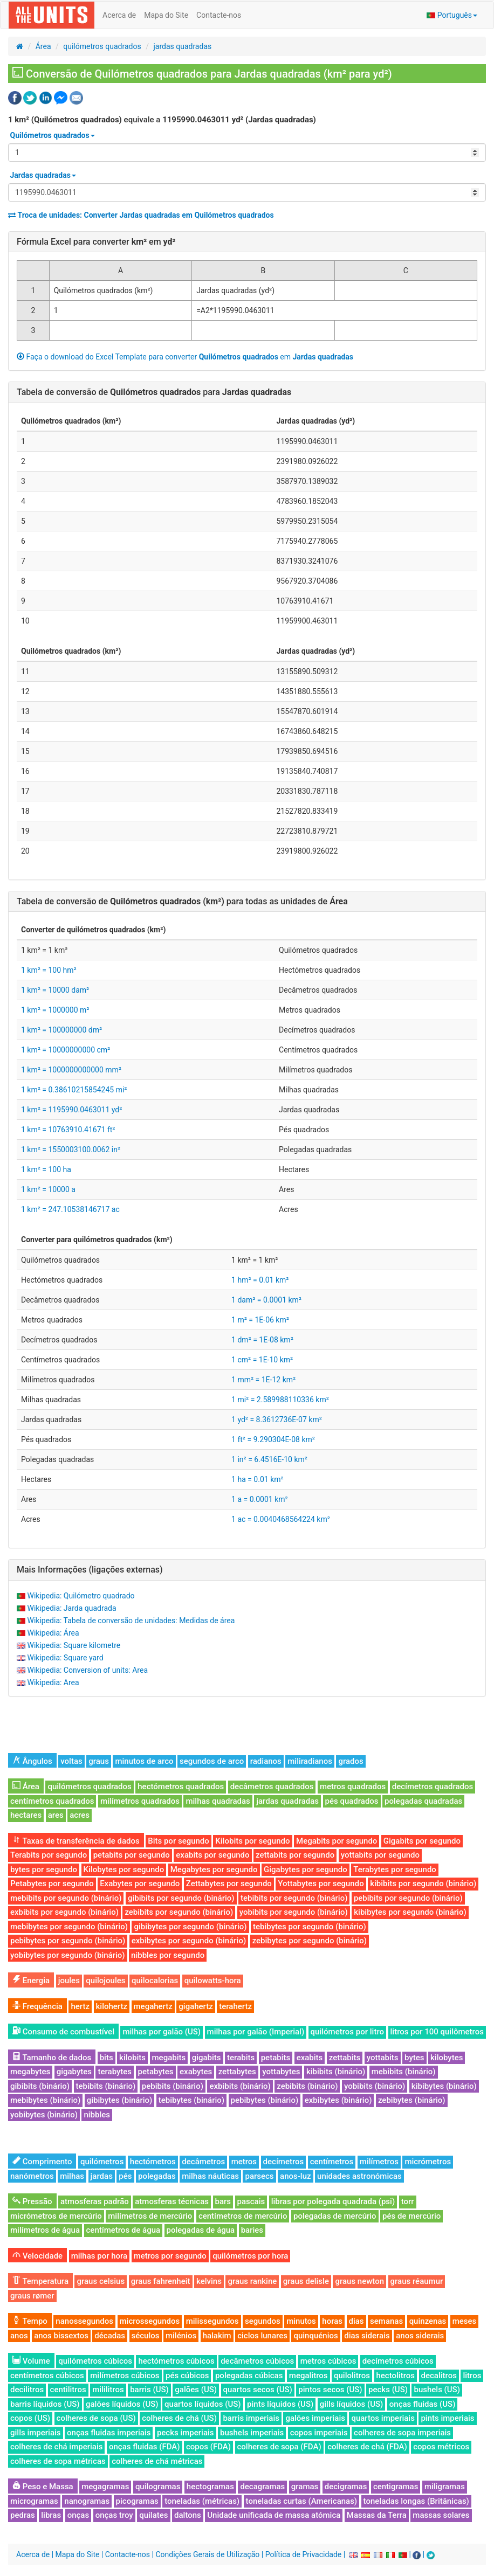 This screenshot has height=2576, width=494. Describe the element at coordinates (416, 2501) in the screenshot. I see `toneladas longas (Britânicas)` at that location.